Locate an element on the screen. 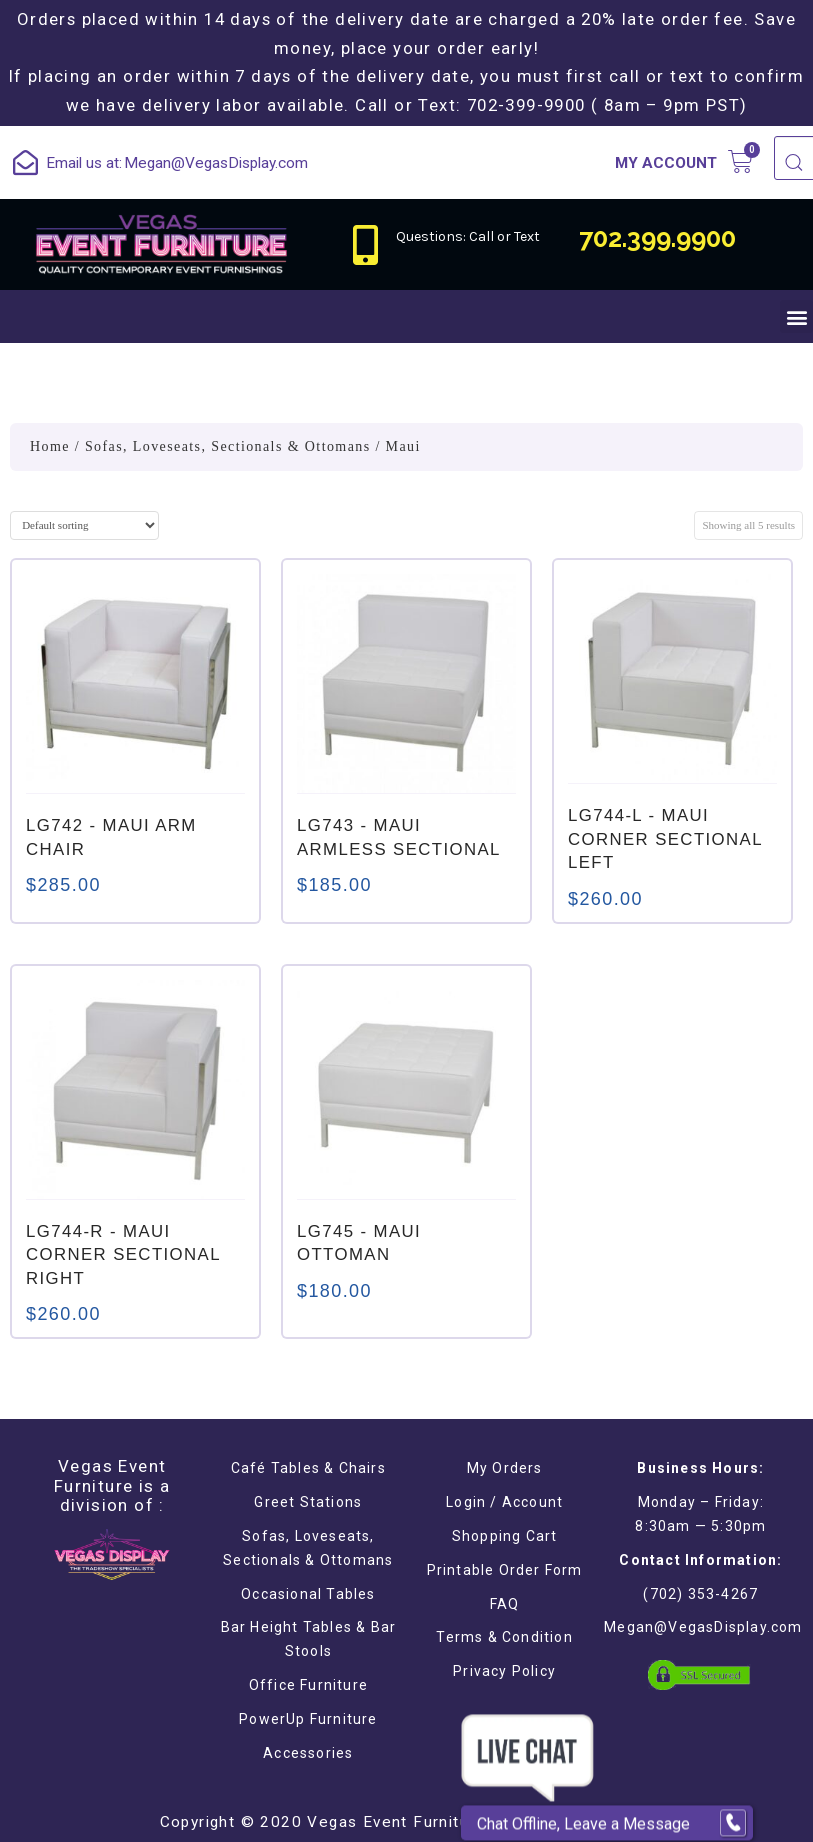 Image resolution: width=813 pixels, height=1842 pixels. 702.399.9900 is located at coordinates (657, 238).